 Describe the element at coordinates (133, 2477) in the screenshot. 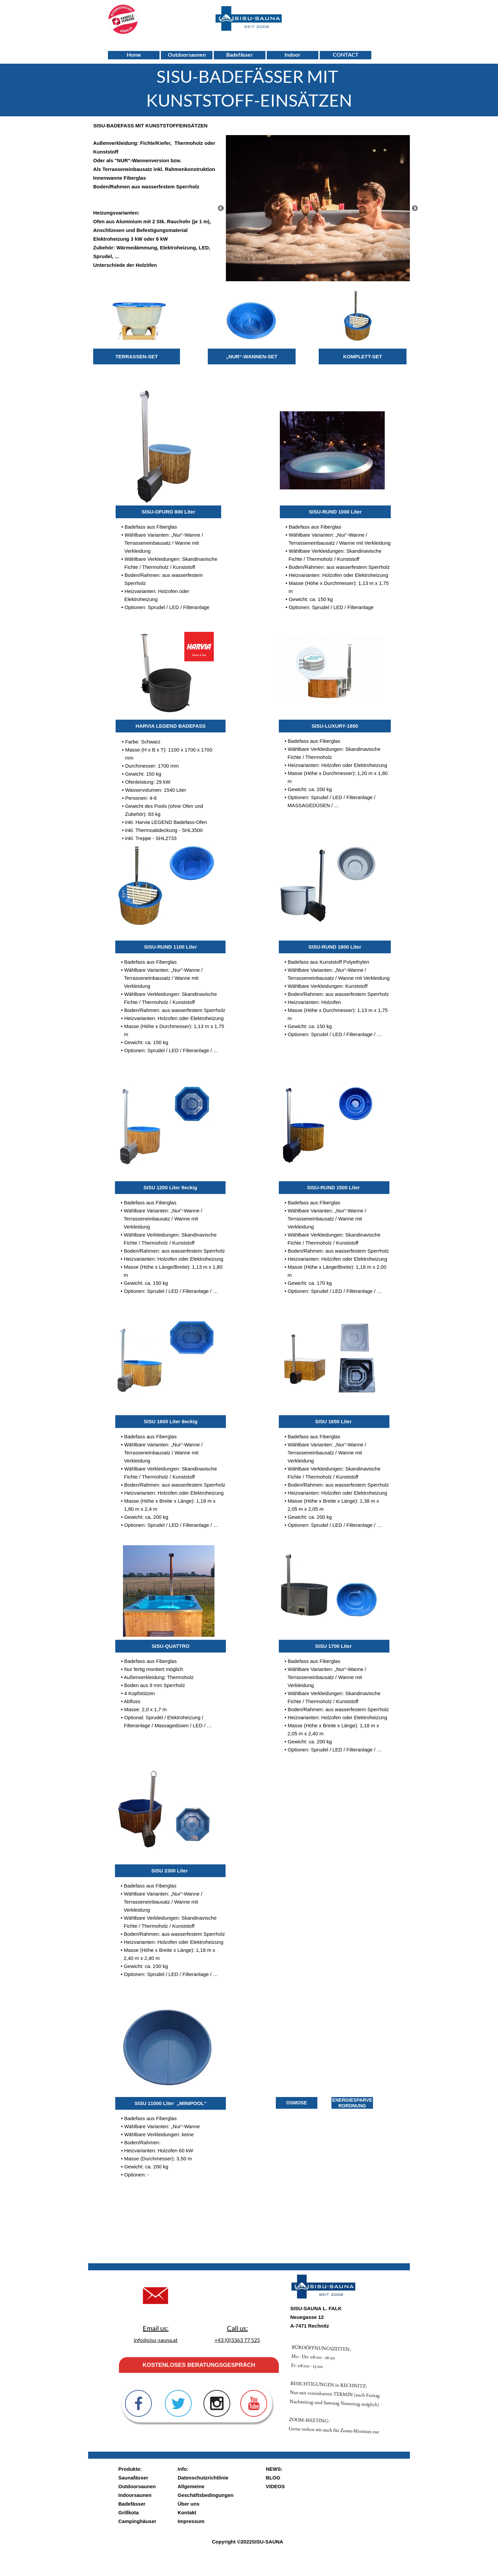

I see `Saunafässer` at that location.